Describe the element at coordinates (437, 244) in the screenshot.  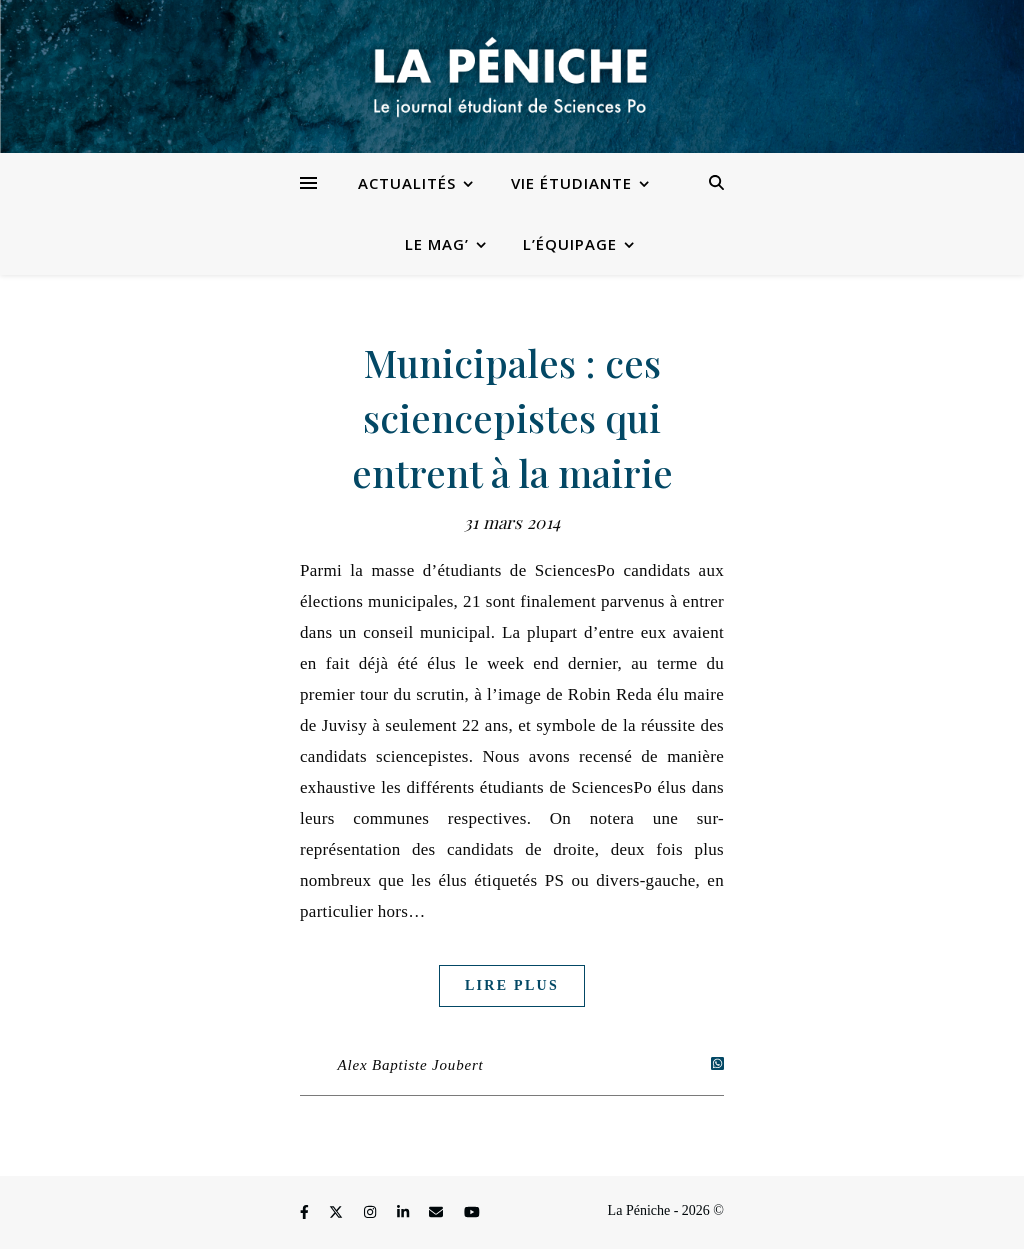
I see `Le Mag’` at that location.